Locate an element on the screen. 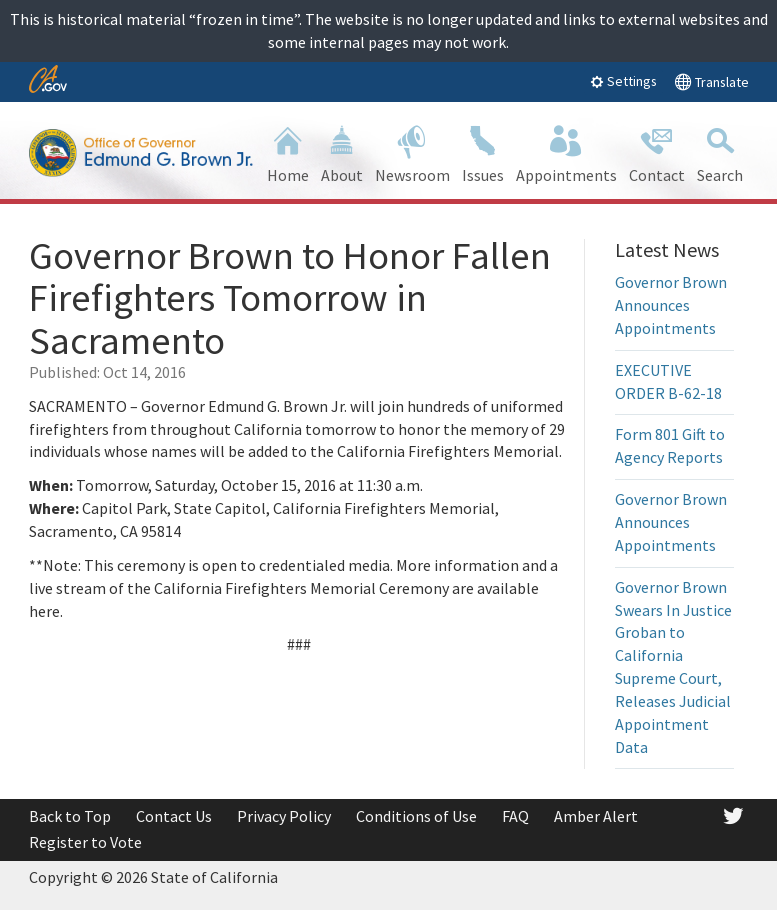 Image resolution: width=777 pixels, height=910 pixels. Translate is located at coordinates (711, 81).